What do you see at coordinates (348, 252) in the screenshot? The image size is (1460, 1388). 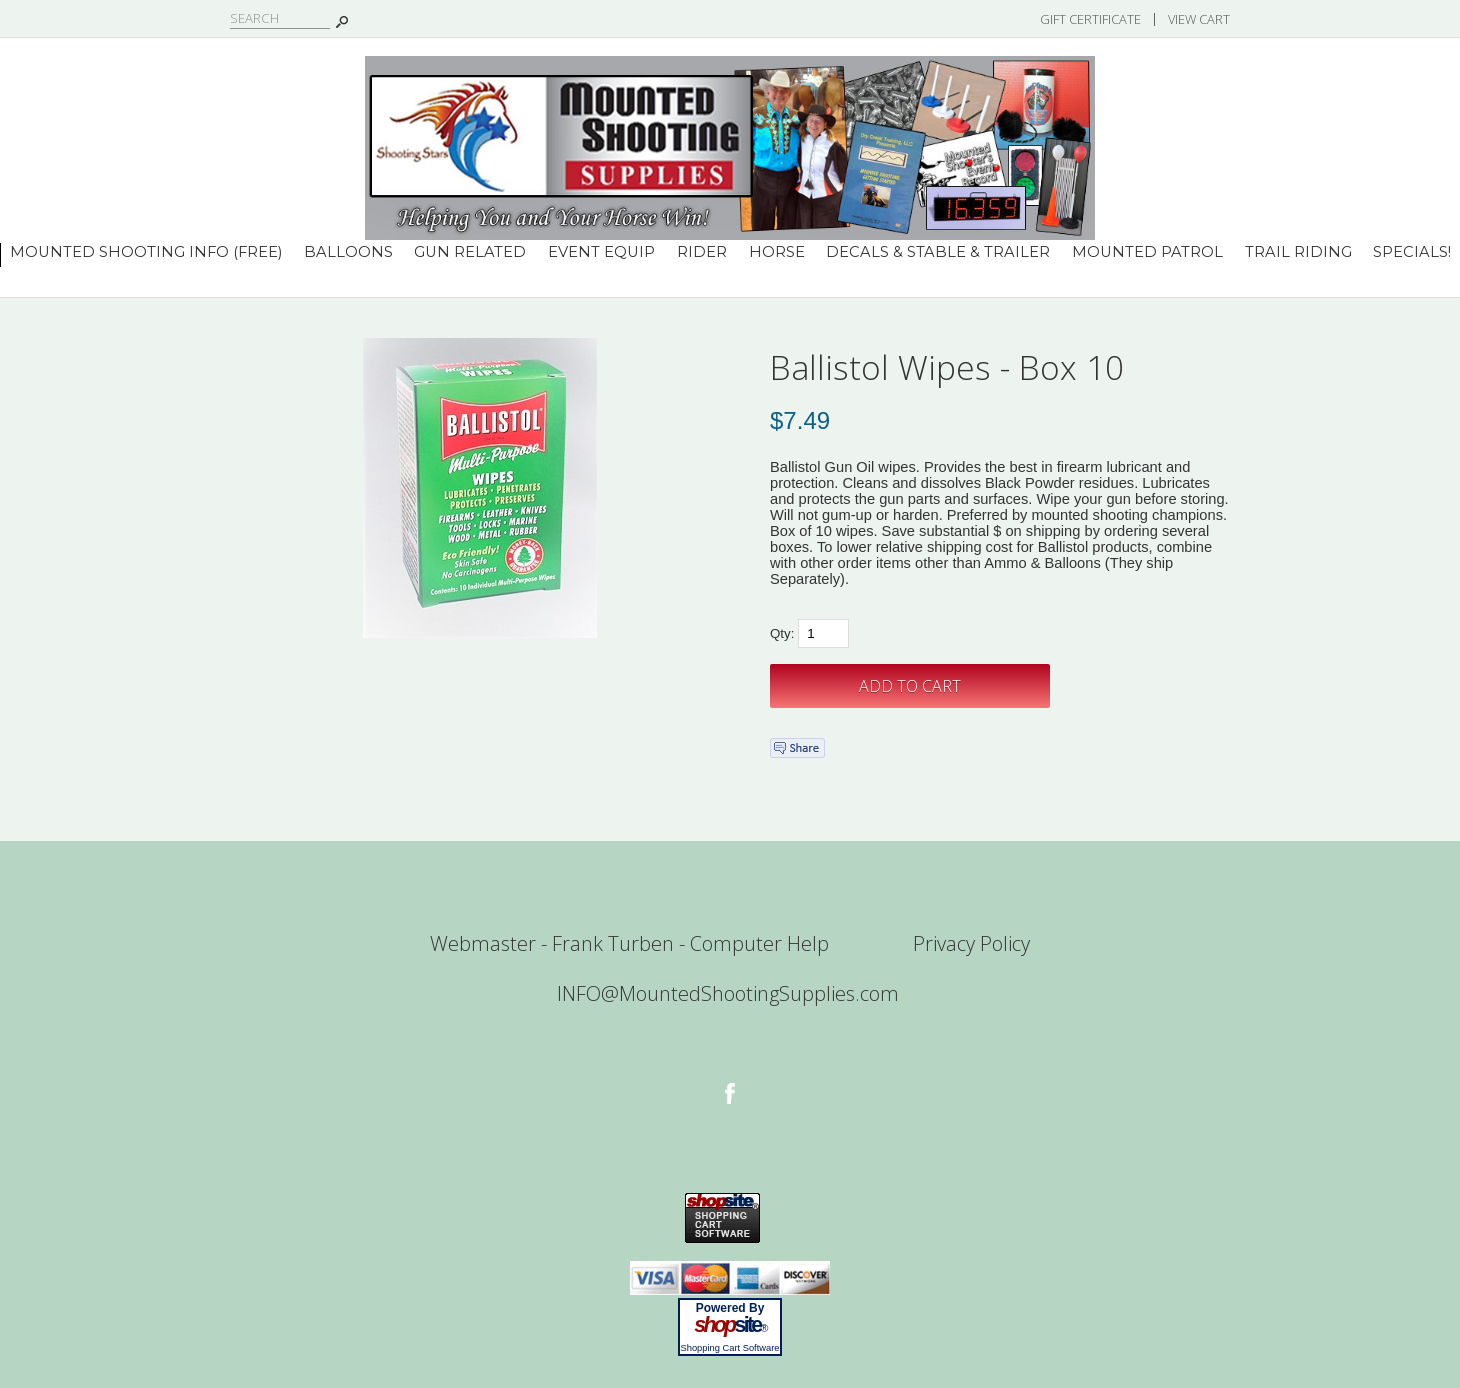 I see `Balloons` at bounding box center [348, 252].